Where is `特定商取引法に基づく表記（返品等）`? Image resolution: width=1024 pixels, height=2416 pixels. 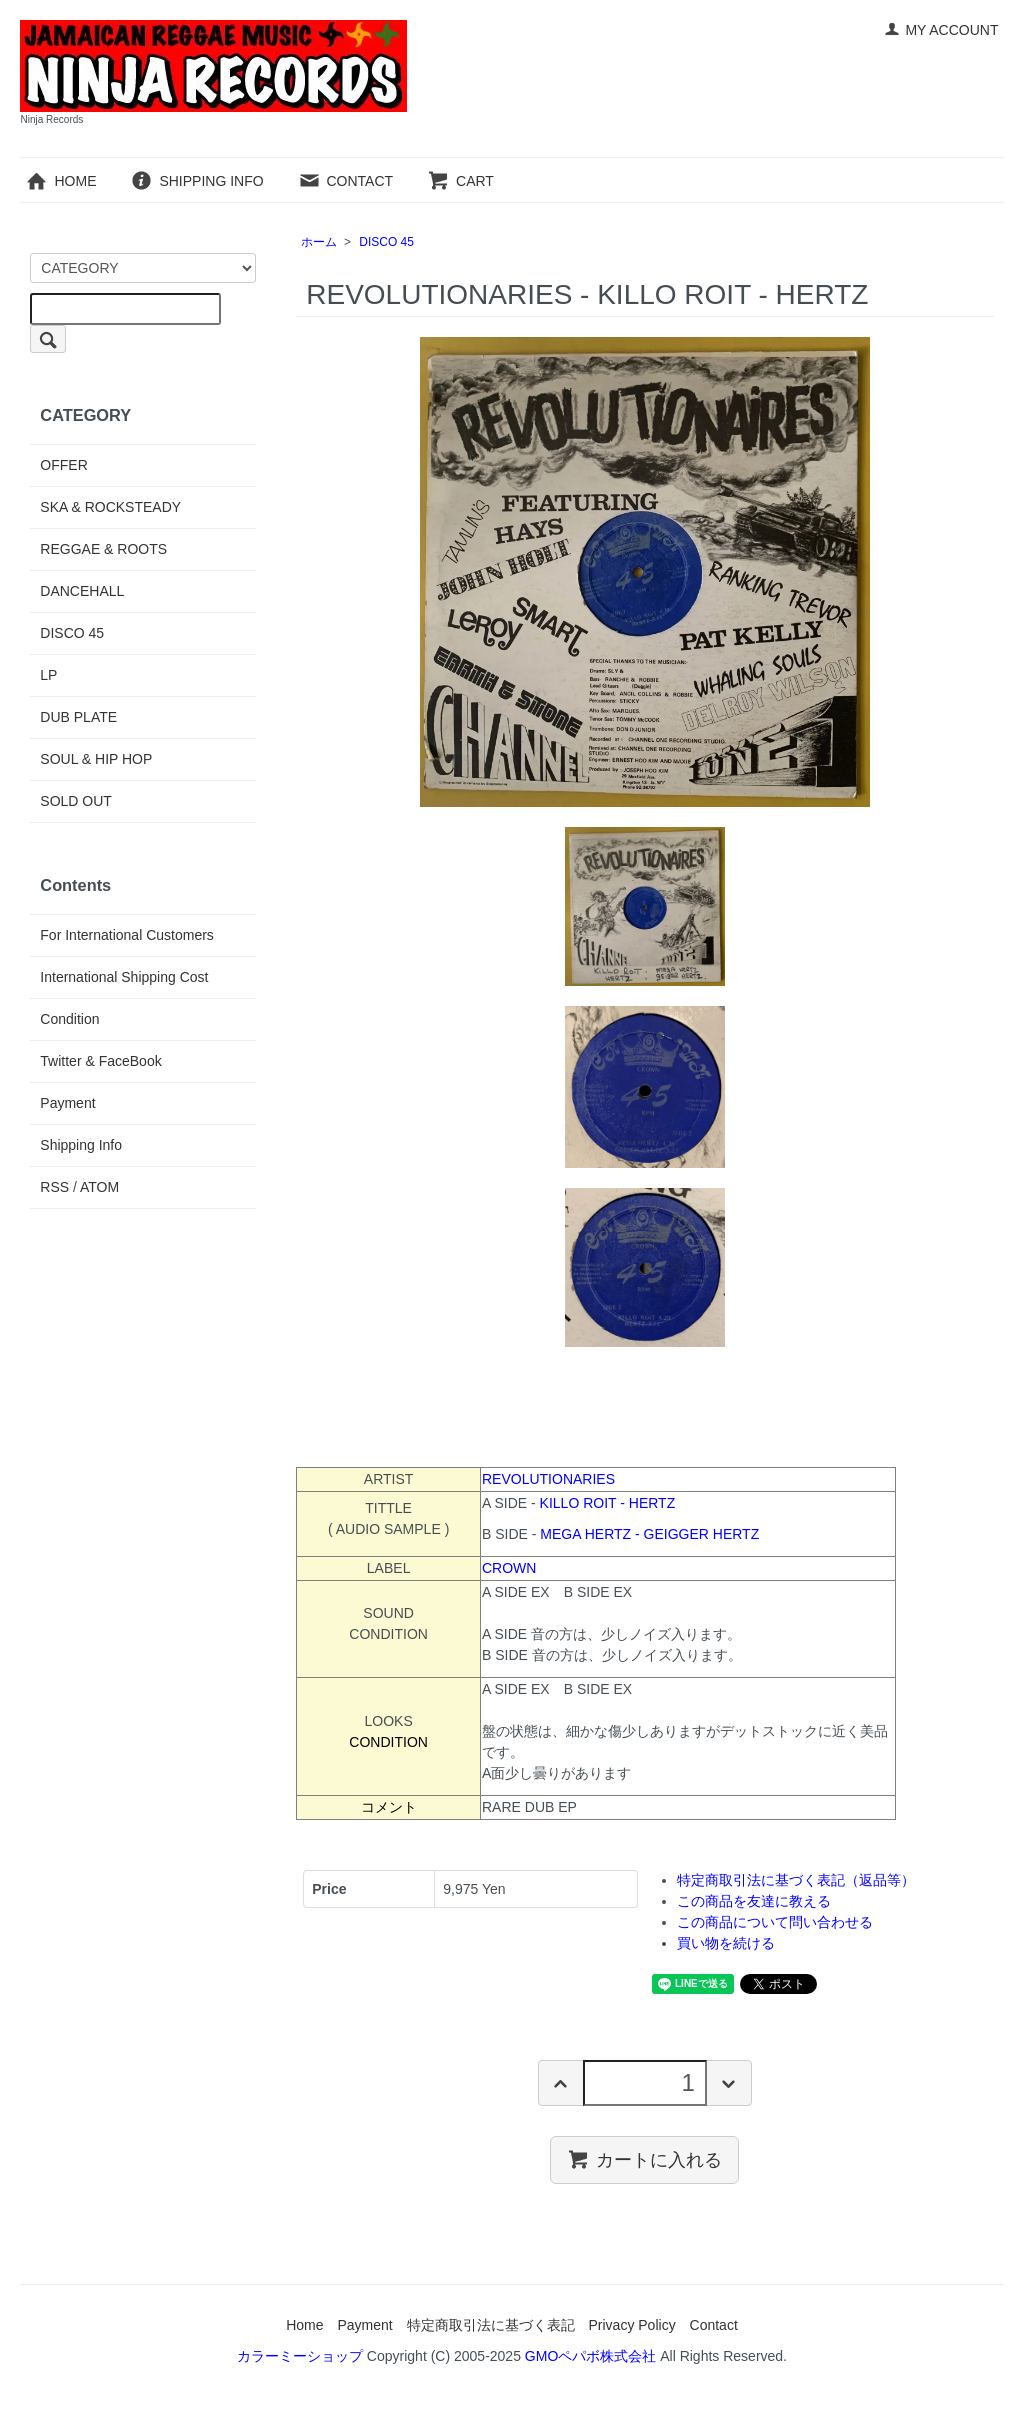 特定商取引法に基づく表記（返品等） is located at coordinates (796, 1880).